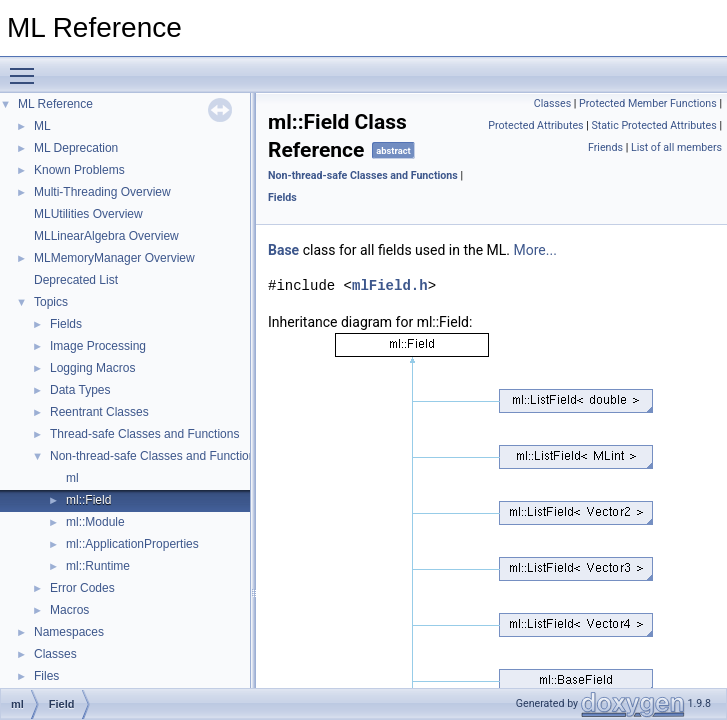  What do you see at coordinates (98, 566) in the screenshot?
I see `ml::Runtime` at bounding box center [98, 566].